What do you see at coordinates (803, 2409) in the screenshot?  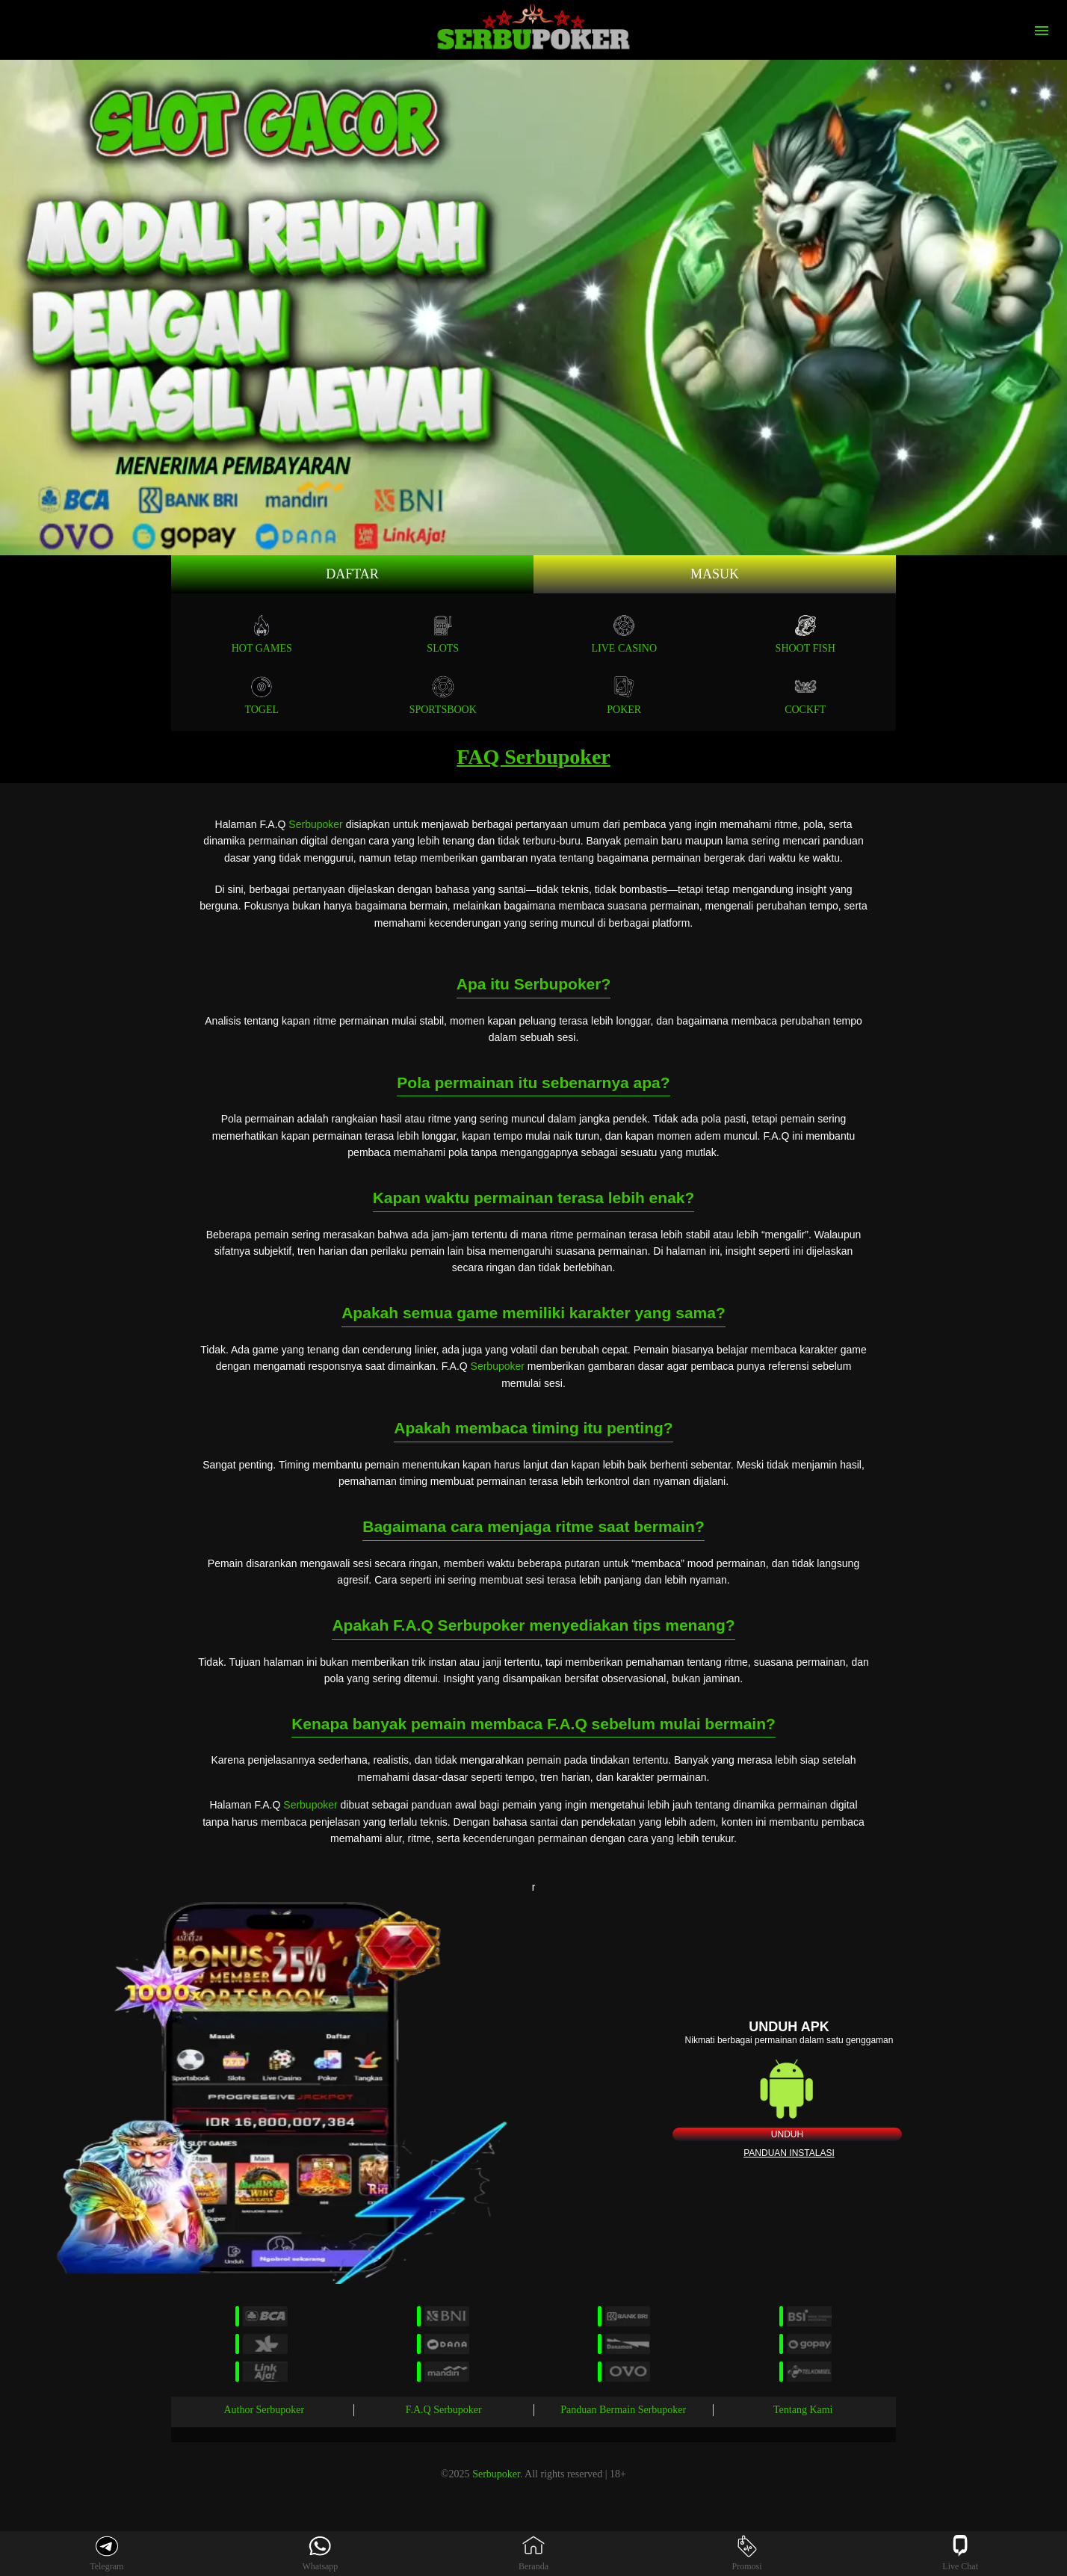 I see `Tentang Kami` at bounding box center [803, 2409].